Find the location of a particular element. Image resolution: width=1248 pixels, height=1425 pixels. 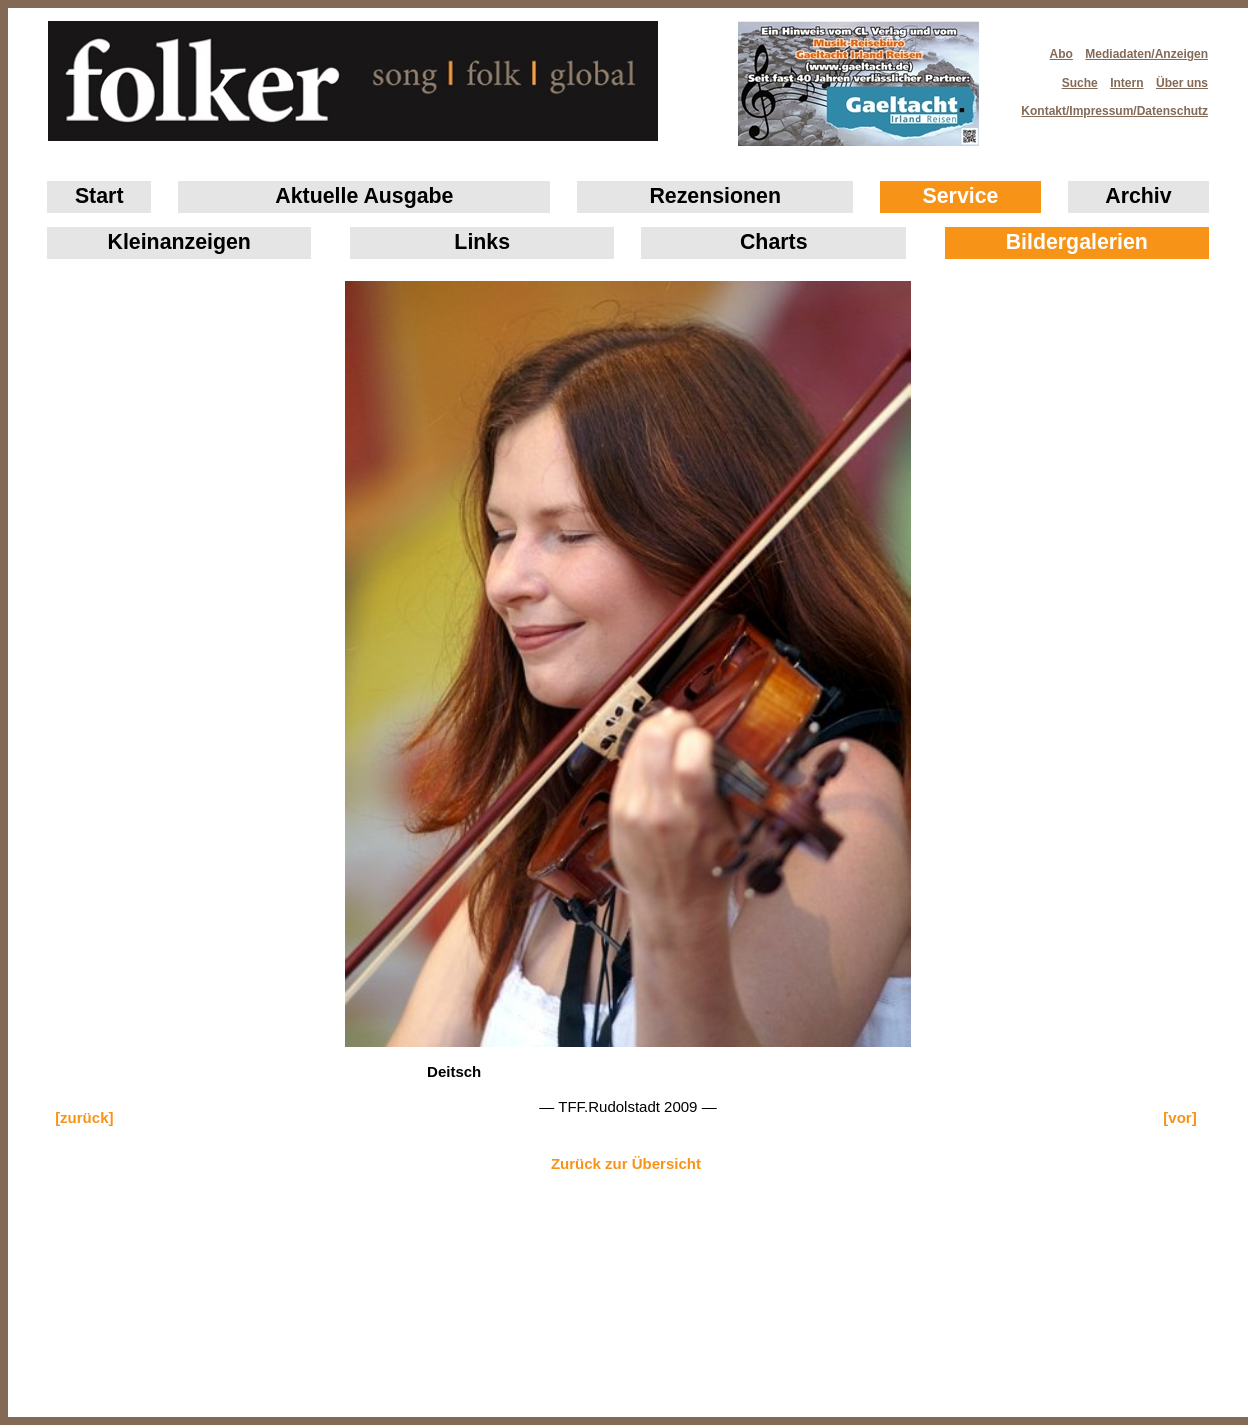

Aktuelle Ausgabe is located at coordinates (364, 196).